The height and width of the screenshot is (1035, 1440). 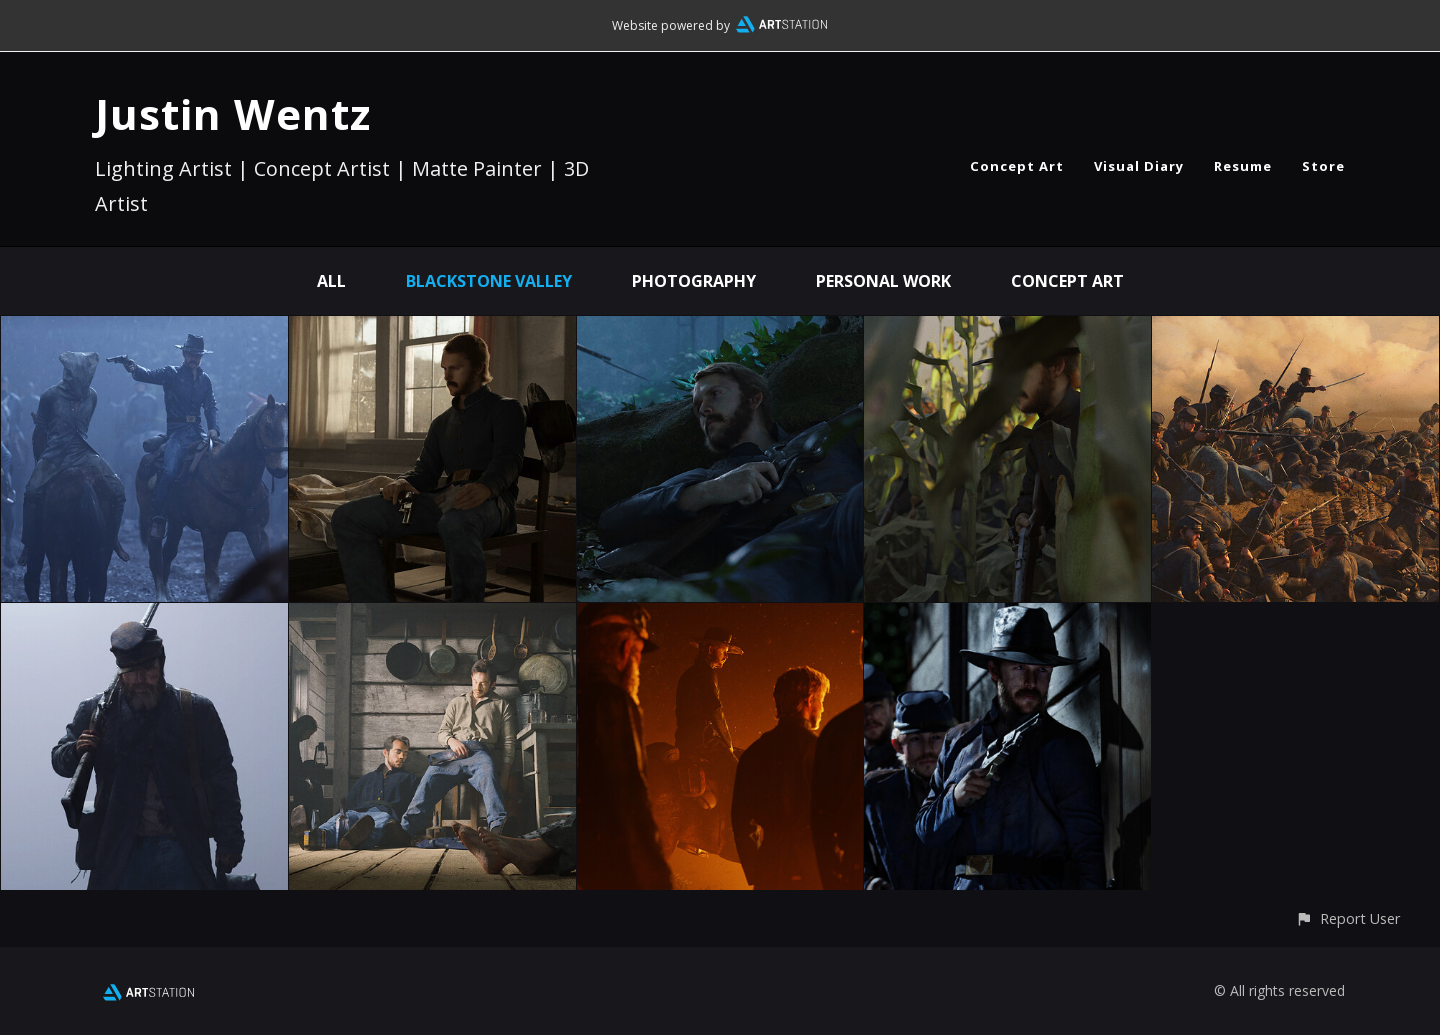 I want to click on Justin Wentz, so click(x=233, y=113).